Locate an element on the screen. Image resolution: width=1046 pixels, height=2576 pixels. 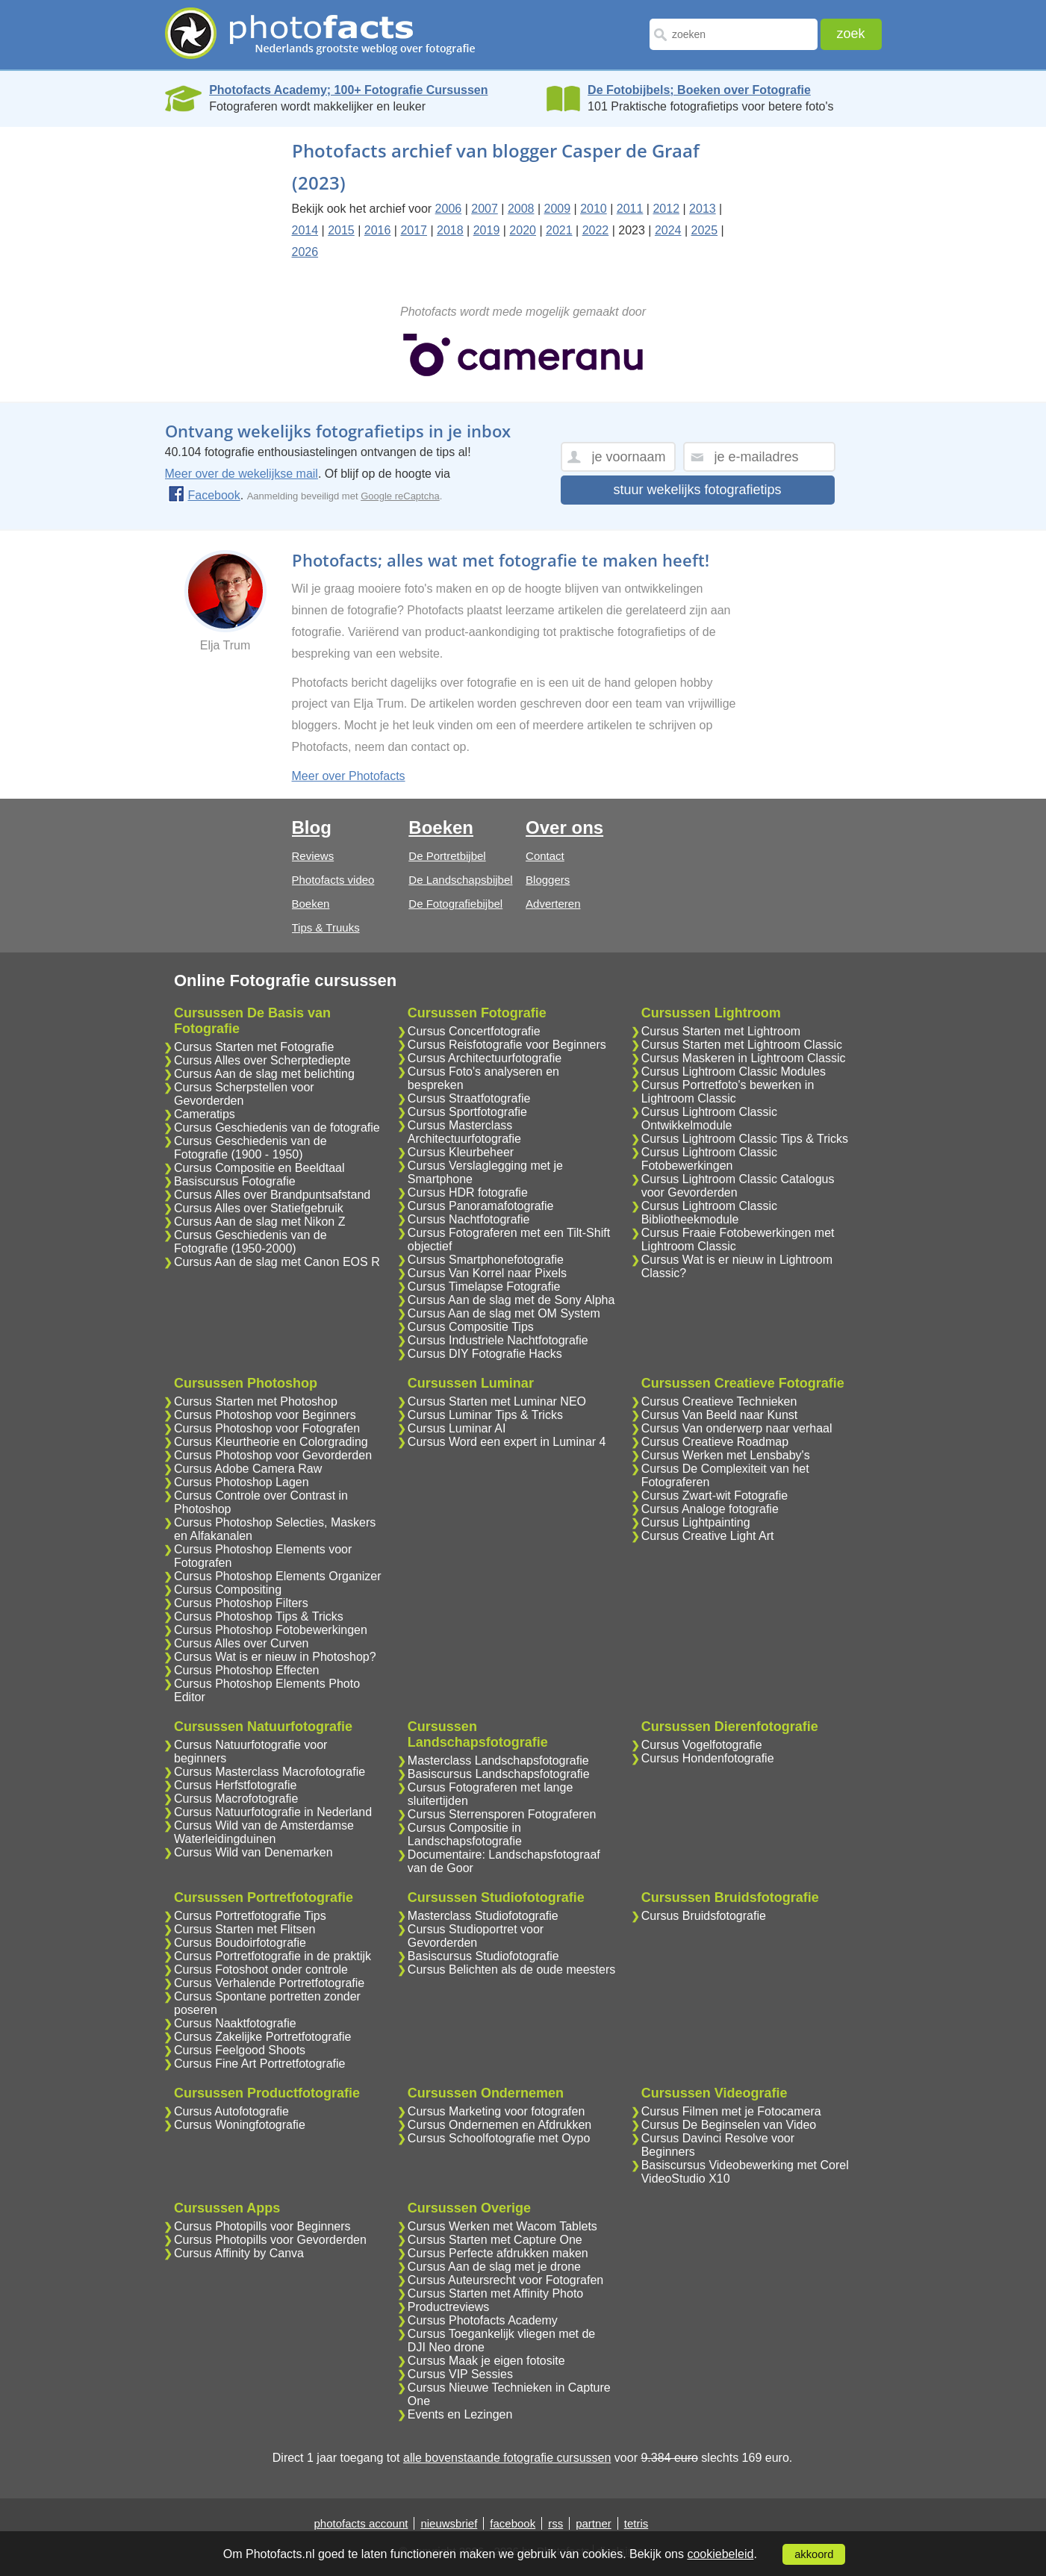
Cursus Verhalende Portretfotografie is located at coordinates (269, 1983).